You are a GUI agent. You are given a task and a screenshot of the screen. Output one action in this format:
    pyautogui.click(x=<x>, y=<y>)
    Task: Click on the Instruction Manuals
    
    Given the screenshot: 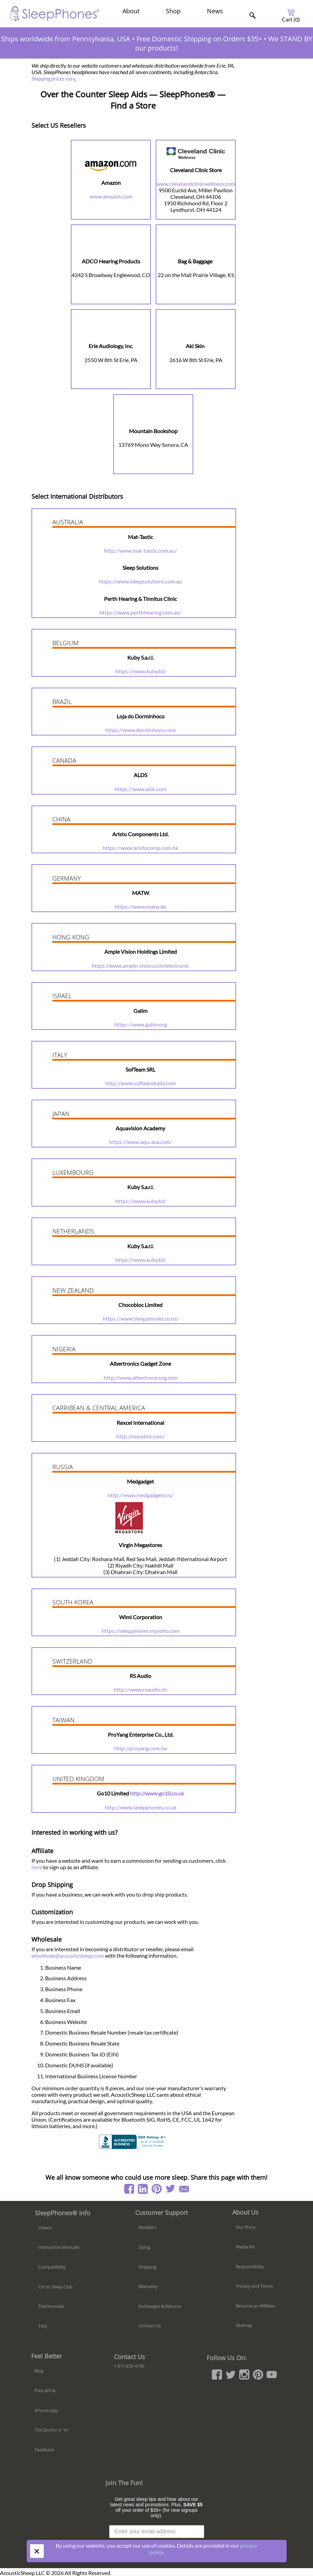 What is the action you would take?
    pyautogui.click(x=58, y=2247)
    